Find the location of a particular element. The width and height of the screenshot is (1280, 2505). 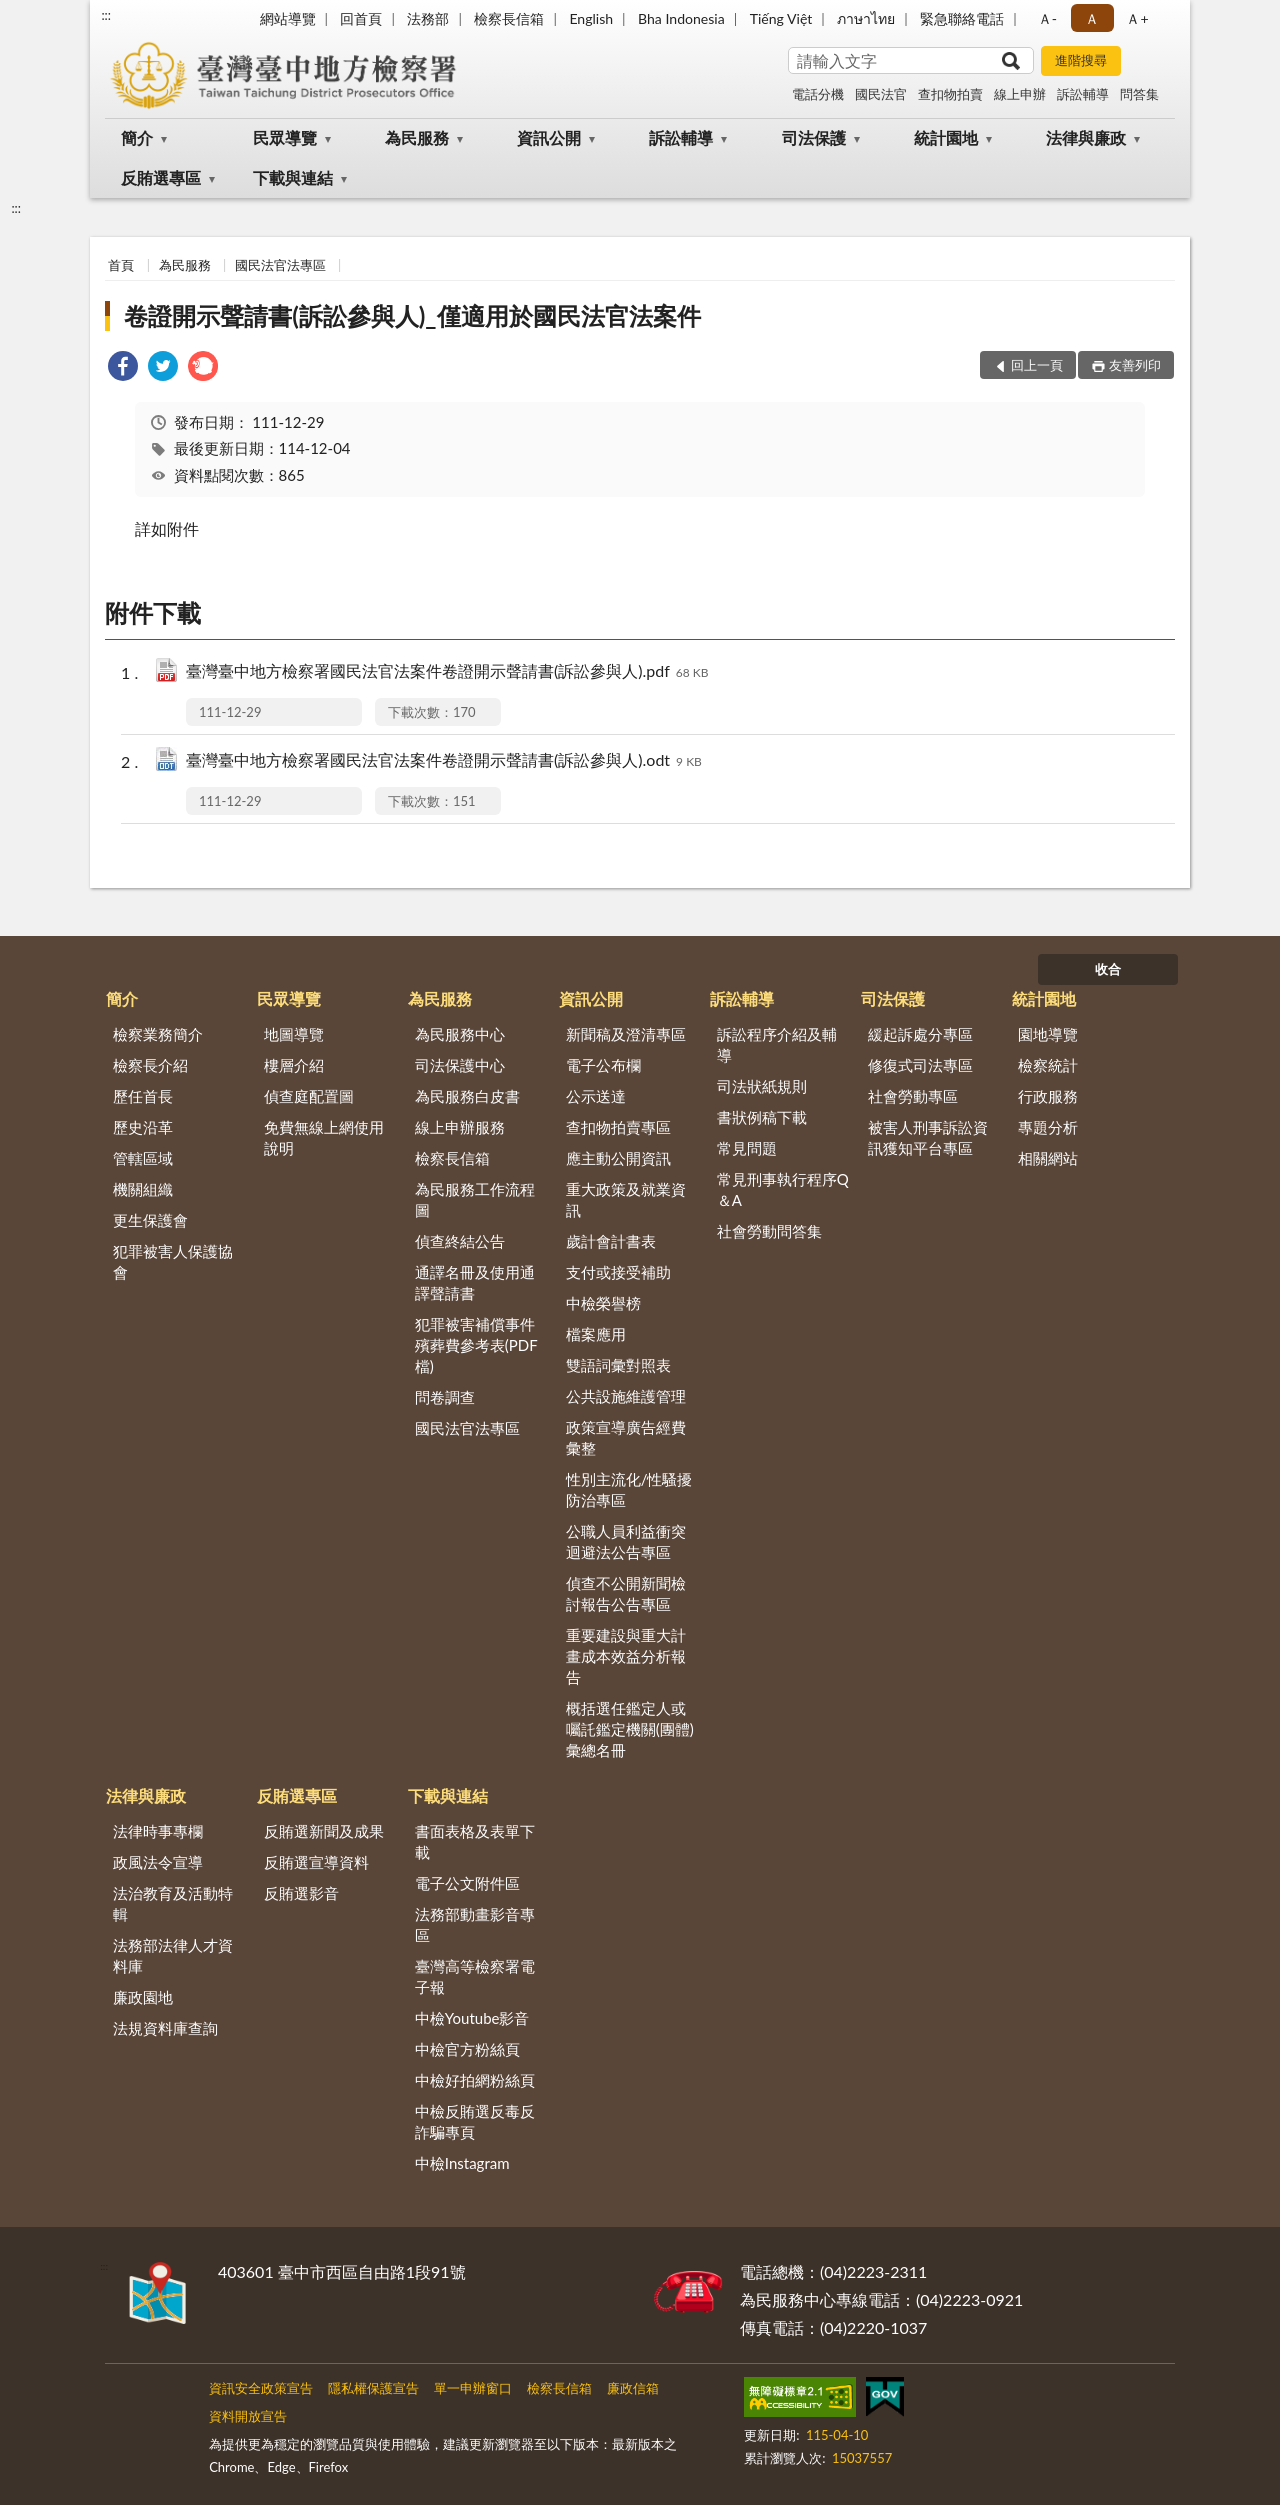

更生保護會 is located at coordinates (150, 1220).